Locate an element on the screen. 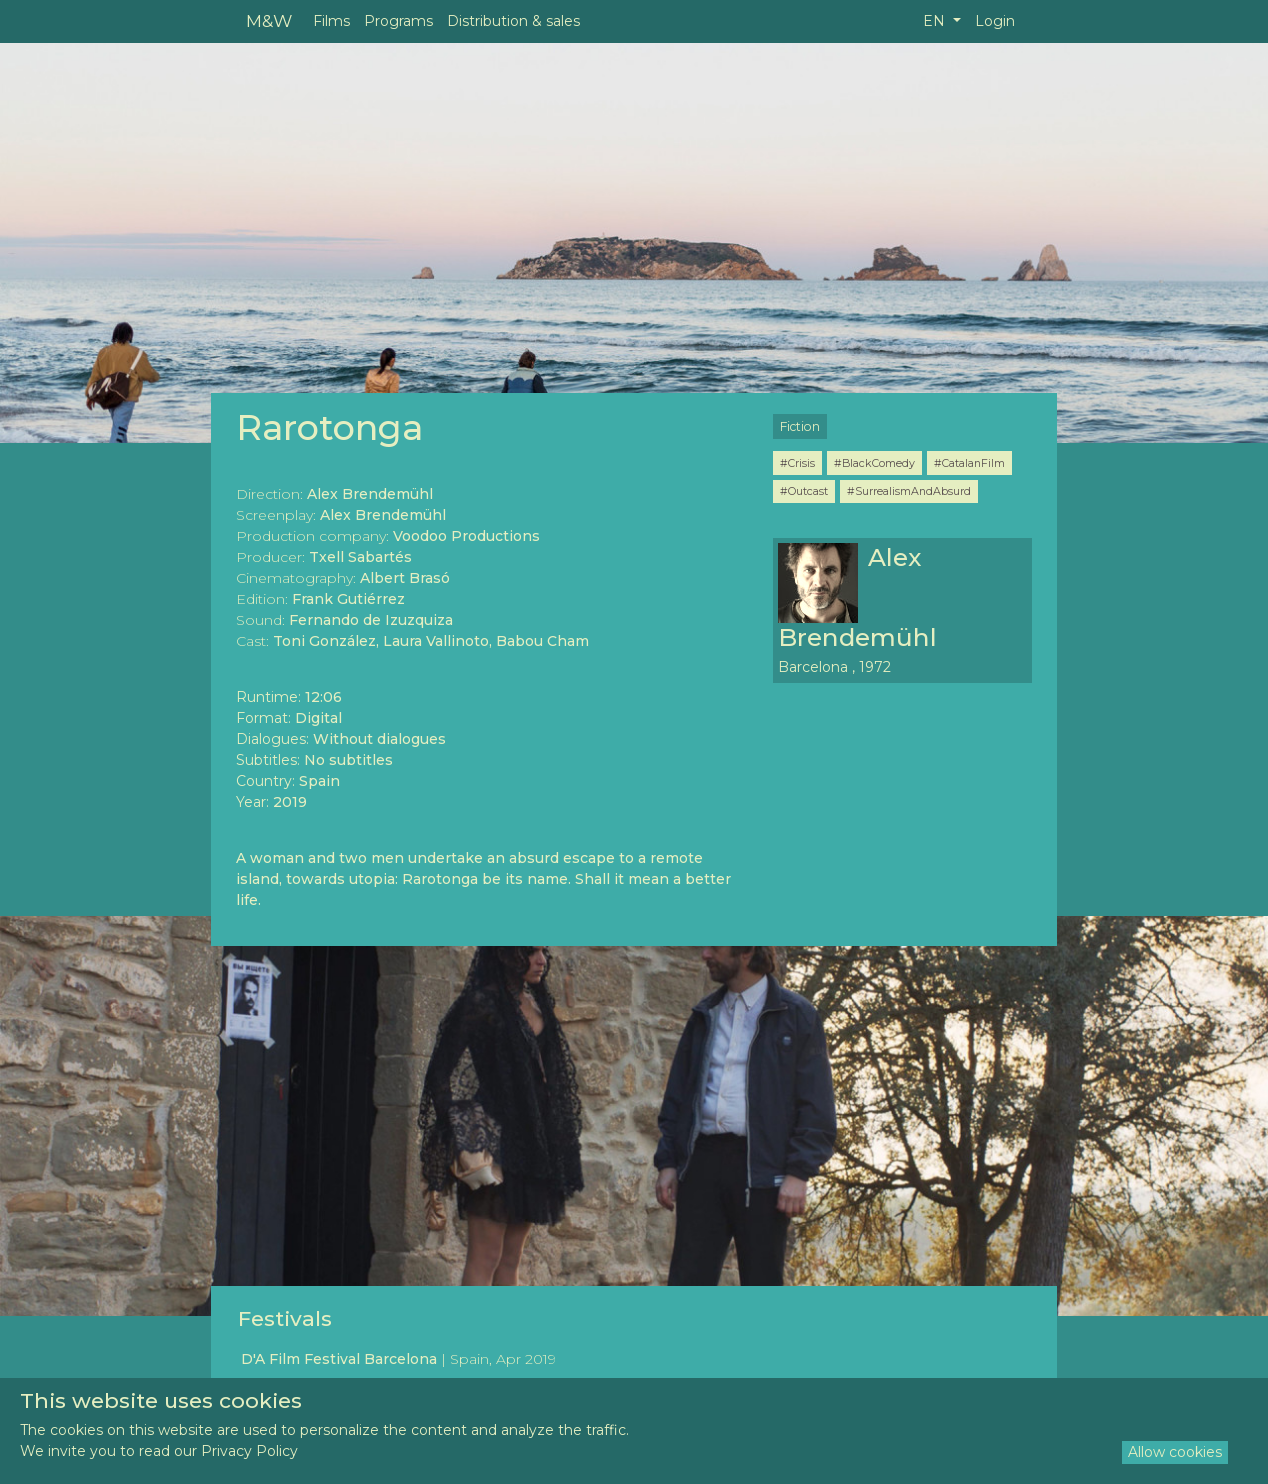 This screenshot has height=1484, width=1268. Allow cookies is located at coordinates (1175, 1452).